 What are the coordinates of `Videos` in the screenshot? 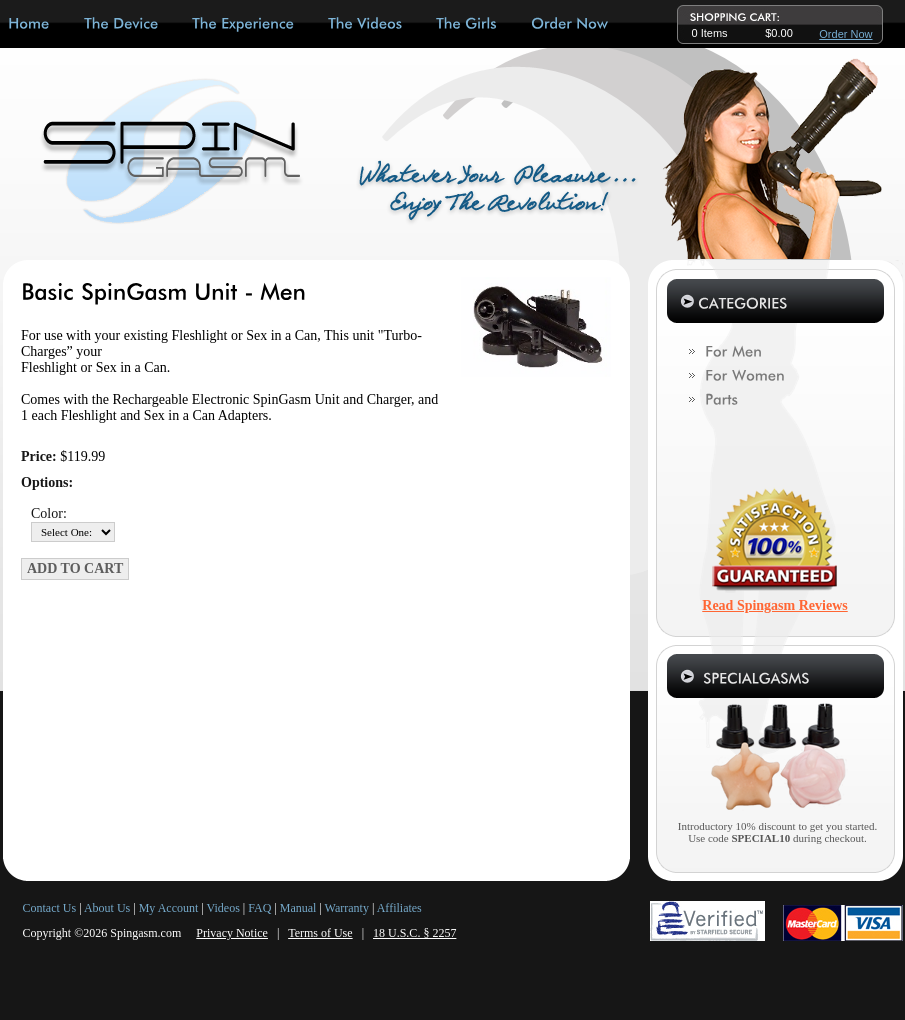 It's located at (223, 908).